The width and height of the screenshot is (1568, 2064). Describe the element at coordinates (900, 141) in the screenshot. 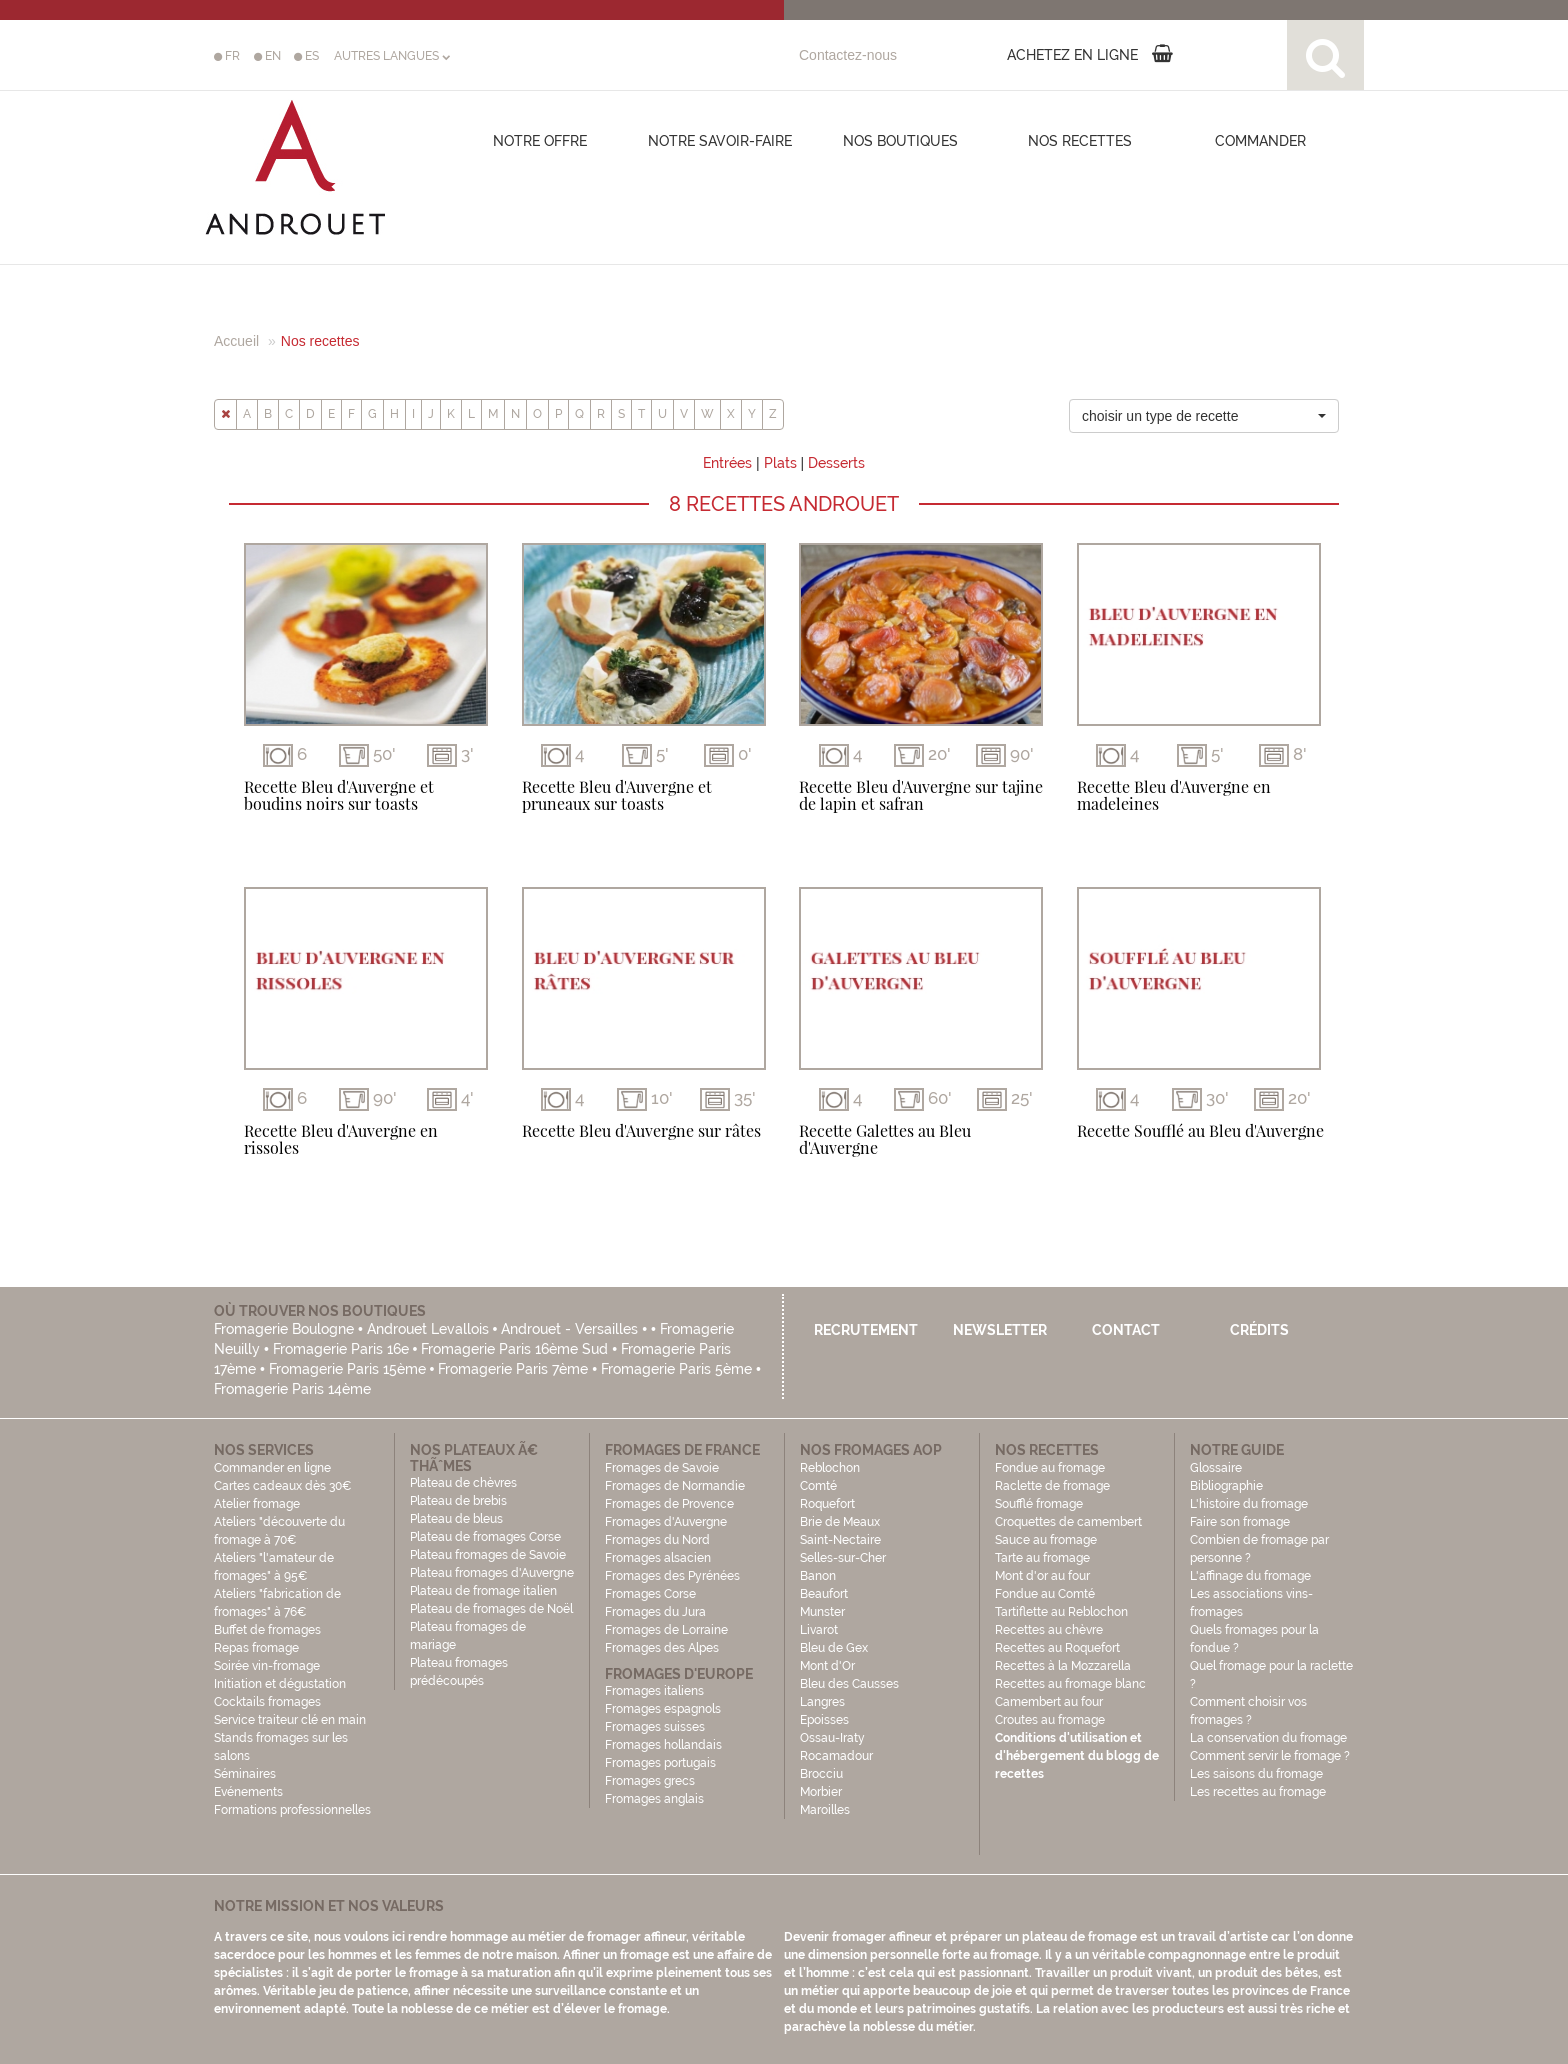

I see `Nos boutiques` at that location.